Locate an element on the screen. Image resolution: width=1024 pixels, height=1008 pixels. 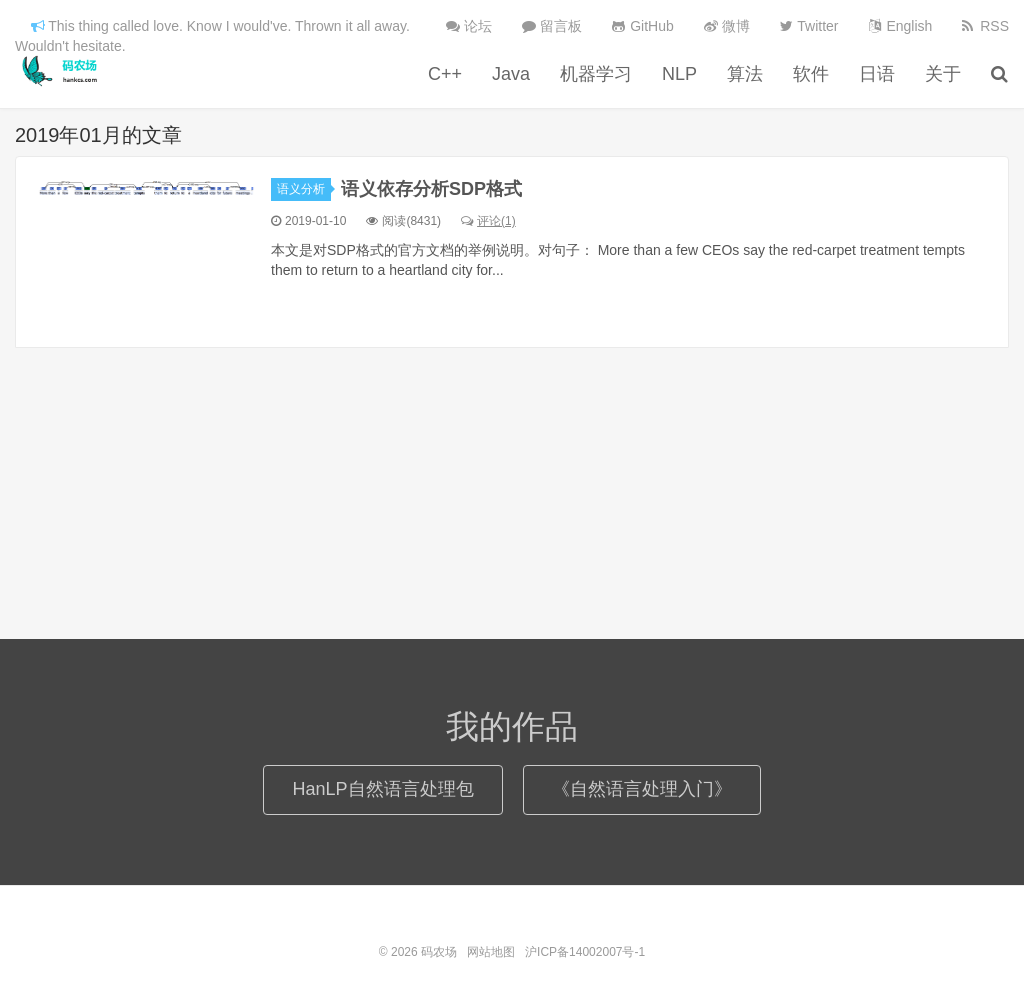
HanLP自然语言处理包 is located at coordinates (382, 789).